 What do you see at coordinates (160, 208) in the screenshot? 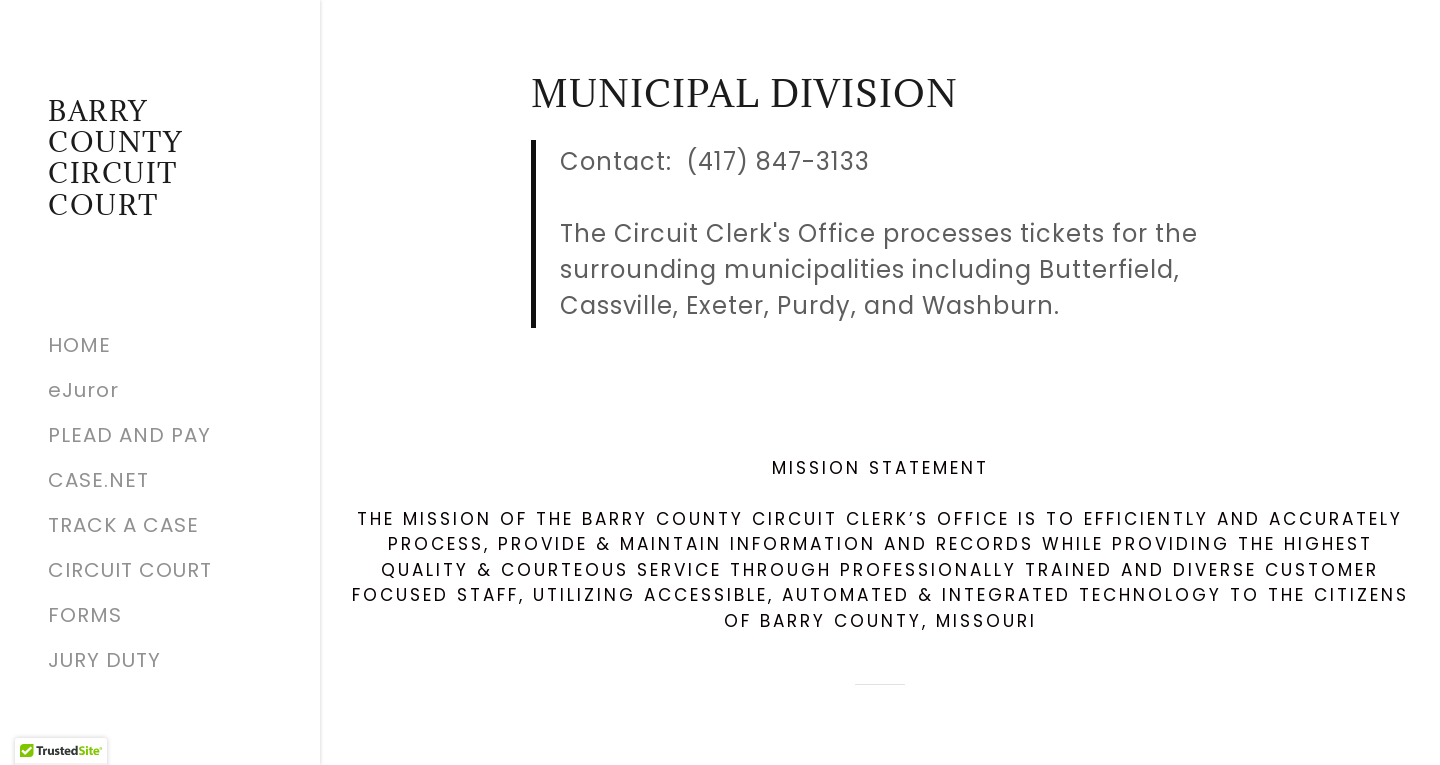
I see `[link]` at bounding box center [160, 208].